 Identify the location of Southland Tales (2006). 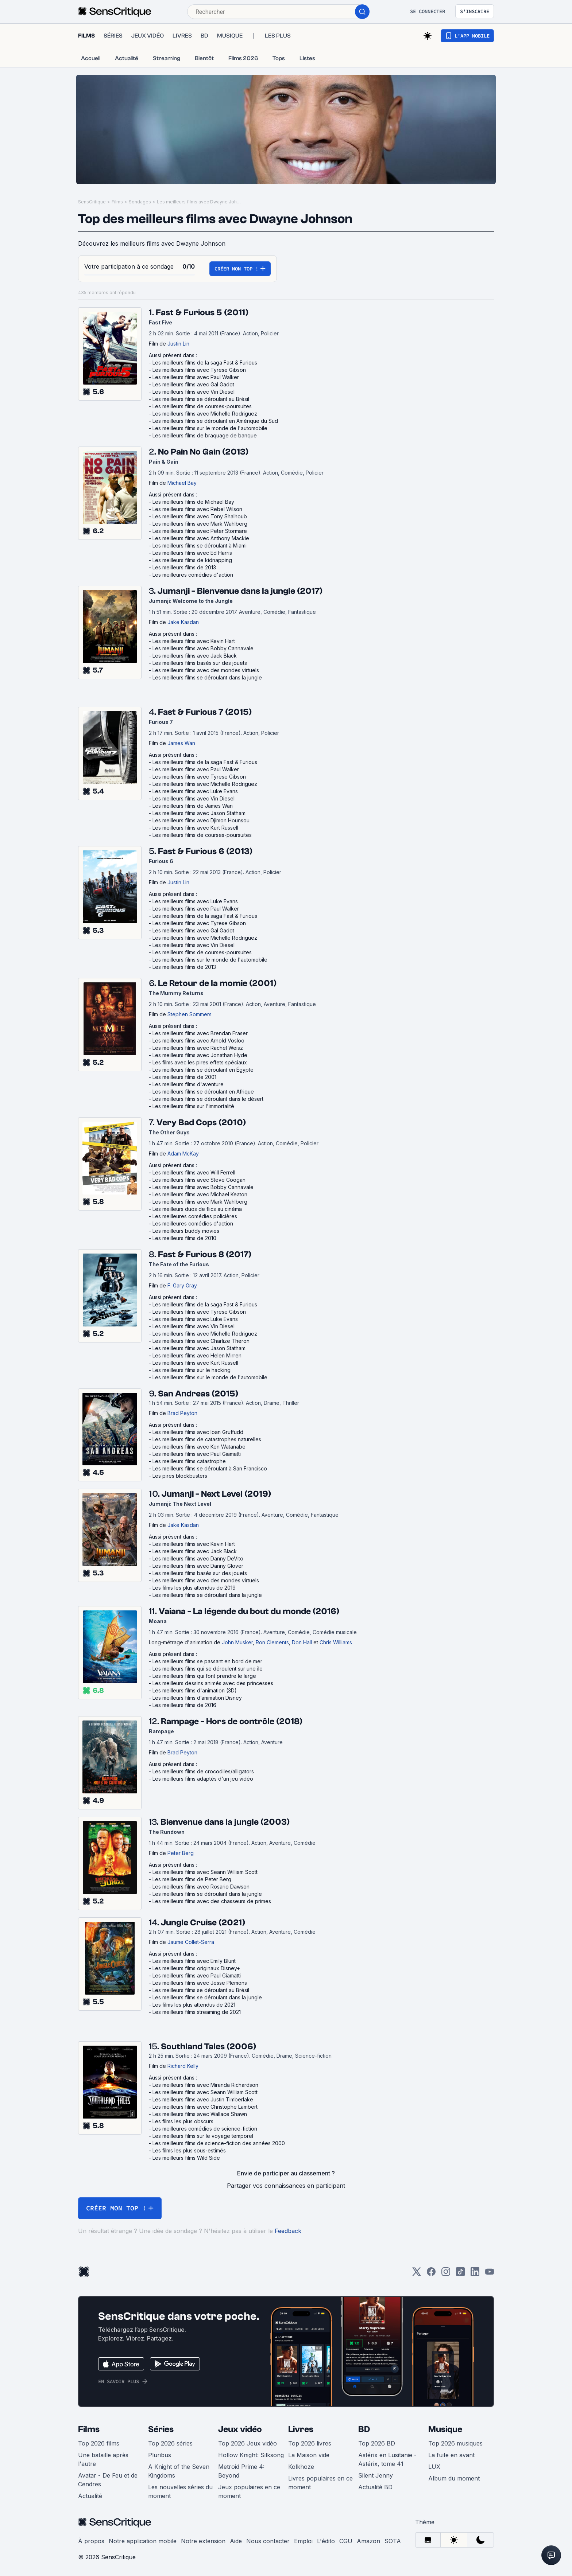
(208, 2046).